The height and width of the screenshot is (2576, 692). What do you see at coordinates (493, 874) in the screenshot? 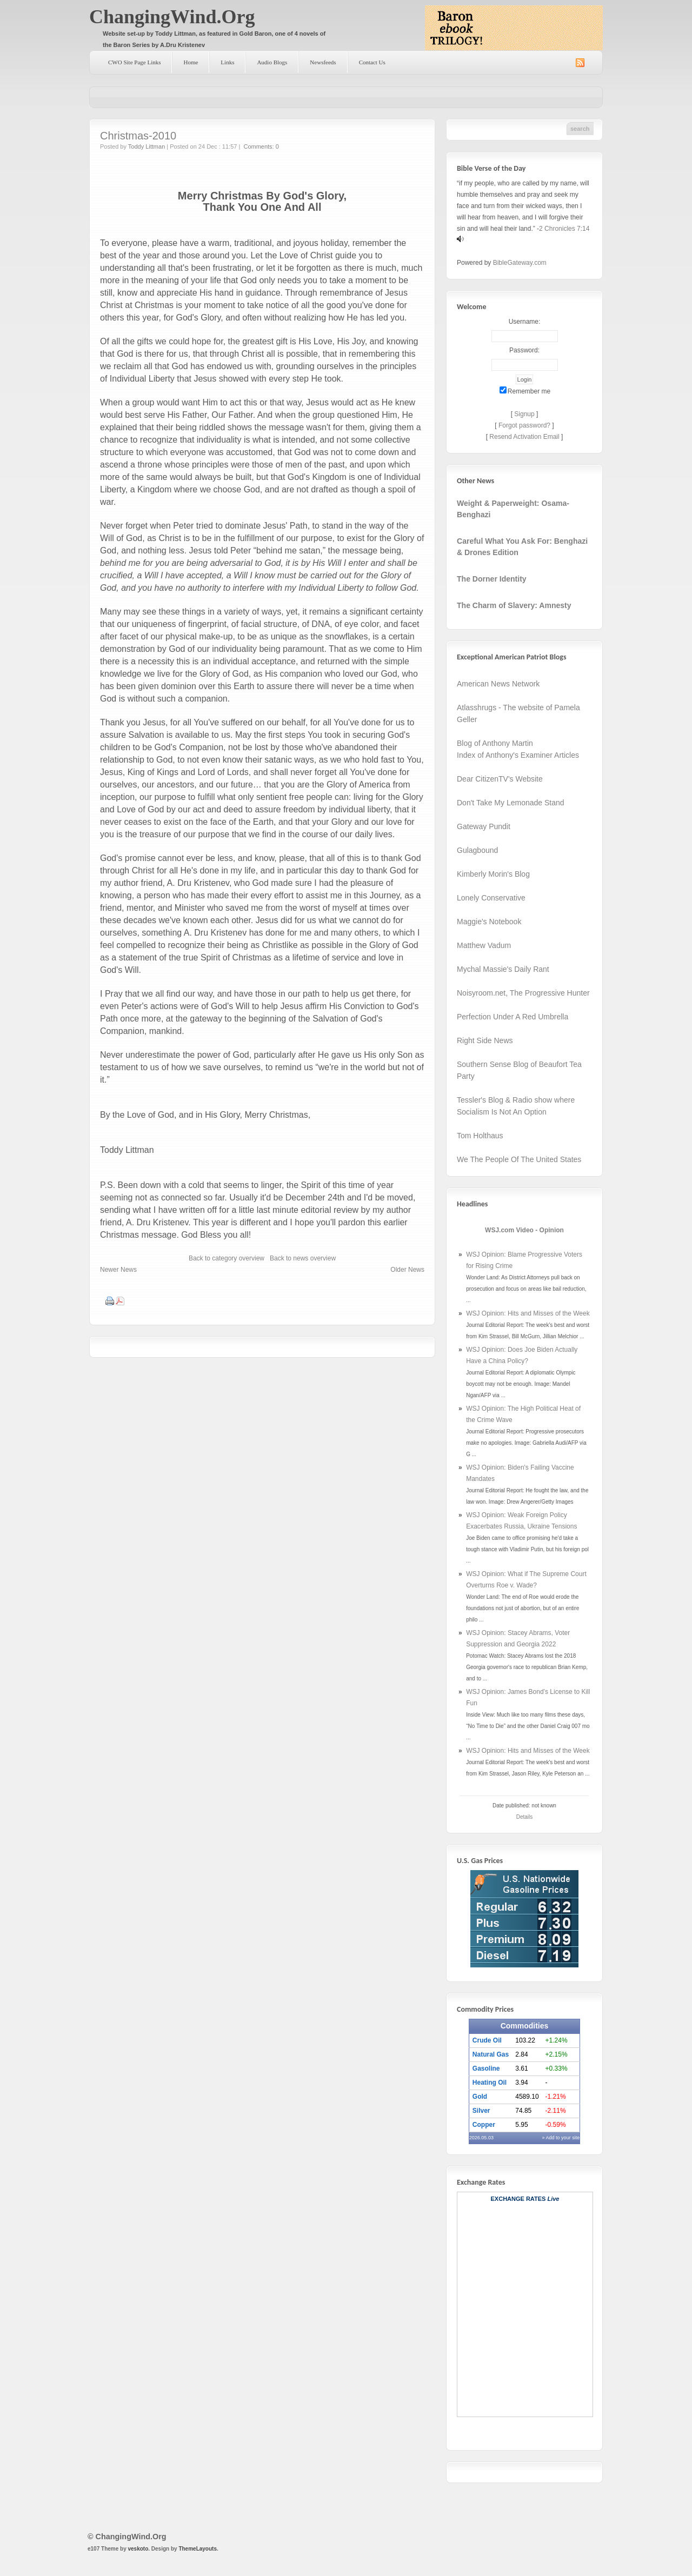
I see `Kimberly Morin's Blog` at bounding box center [493, 874].